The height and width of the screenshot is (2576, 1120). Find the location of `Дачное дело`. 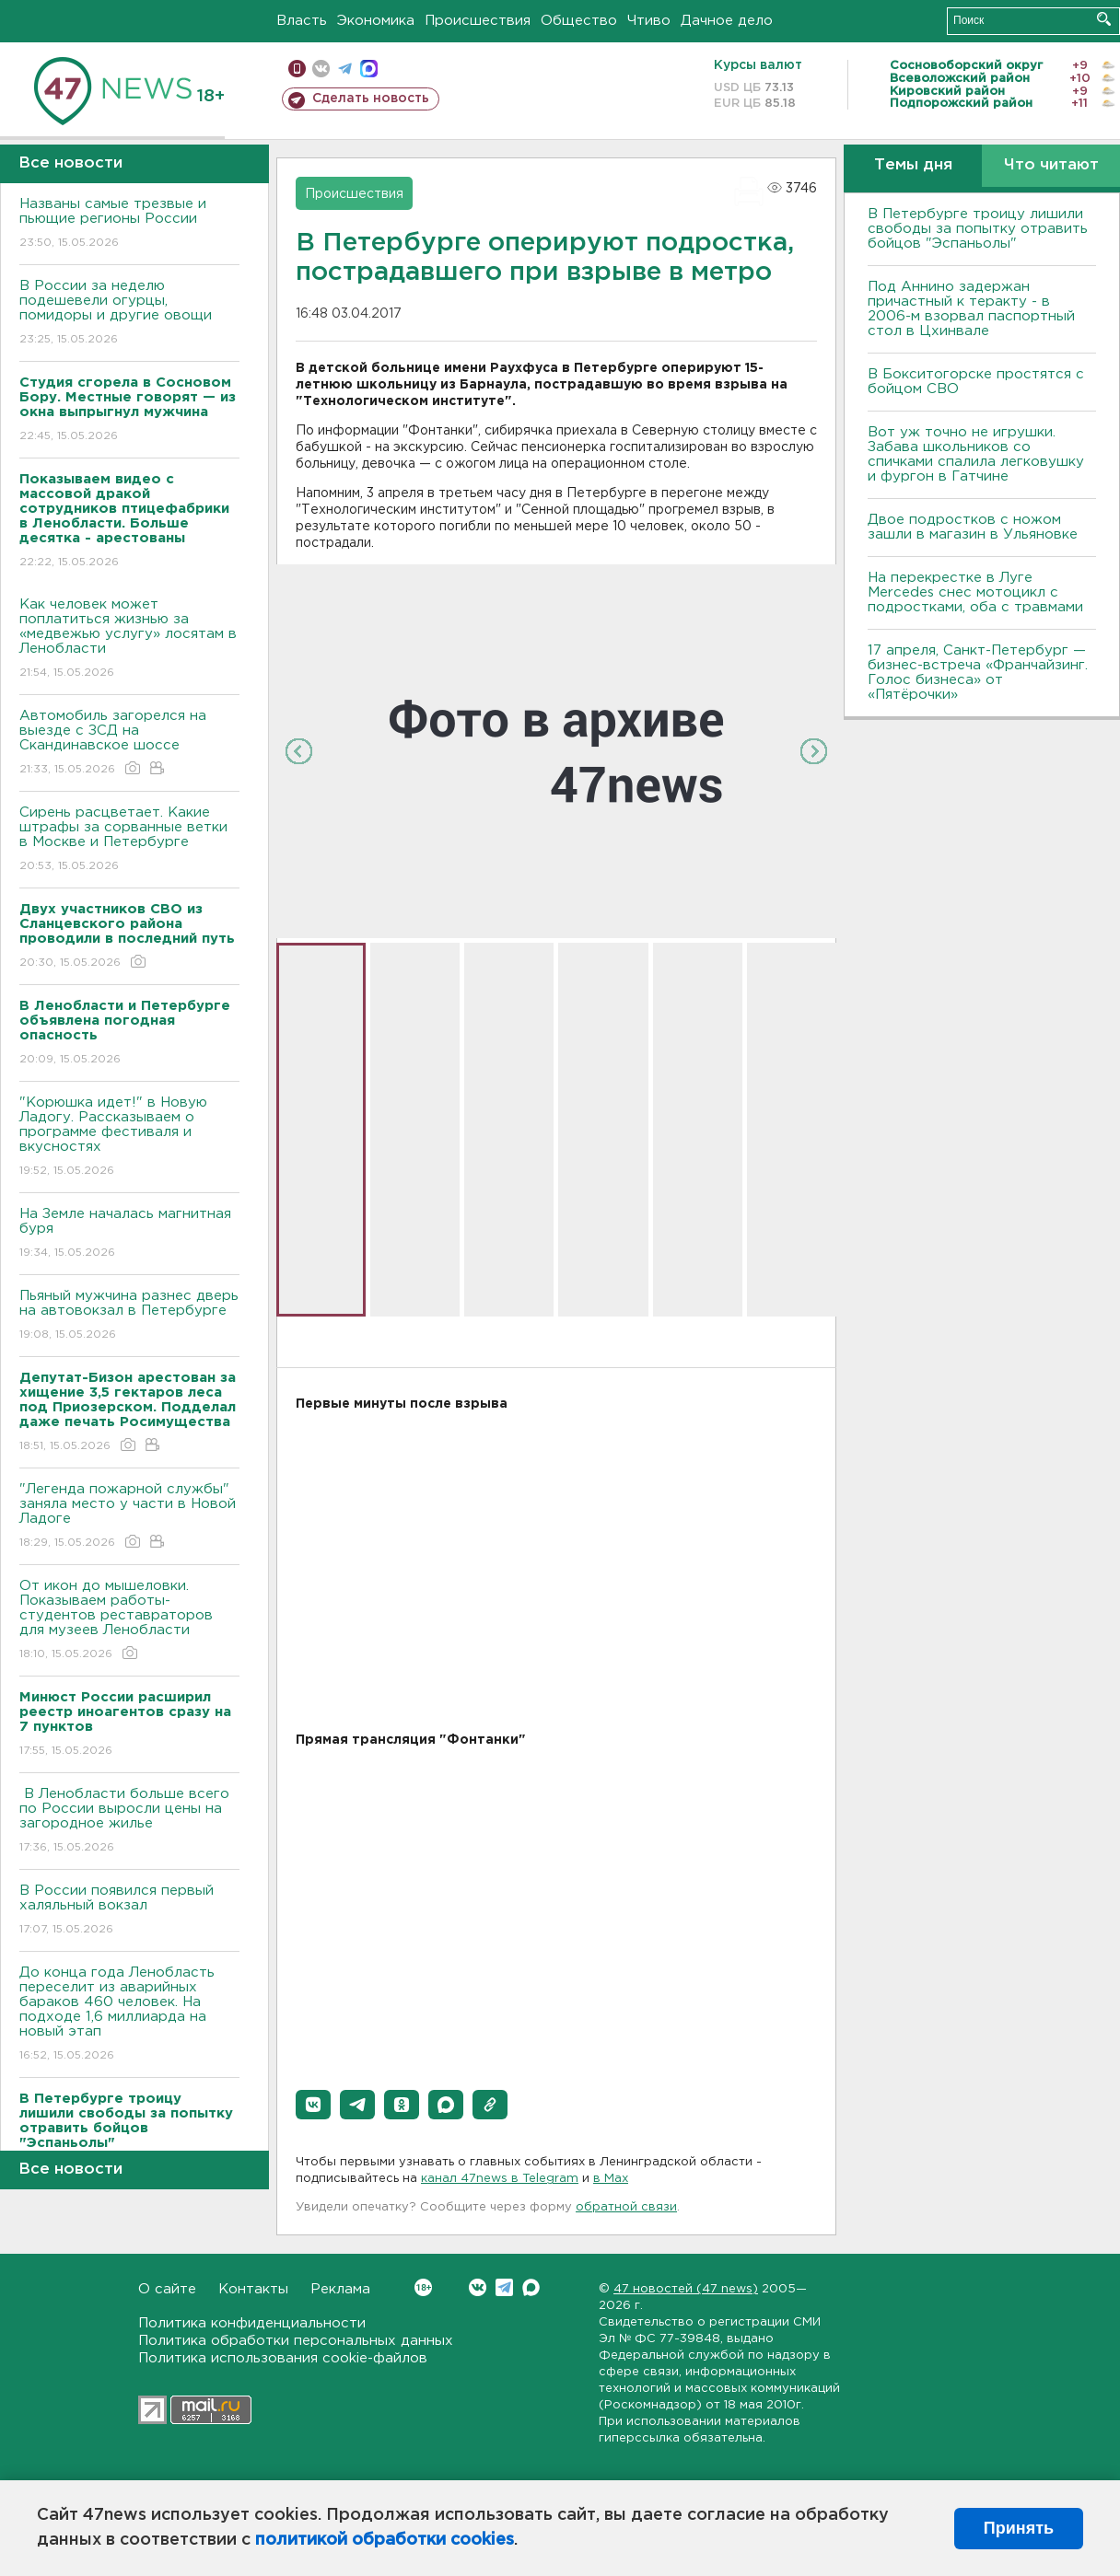

Дачное дело is located at coordinates (727, 21).